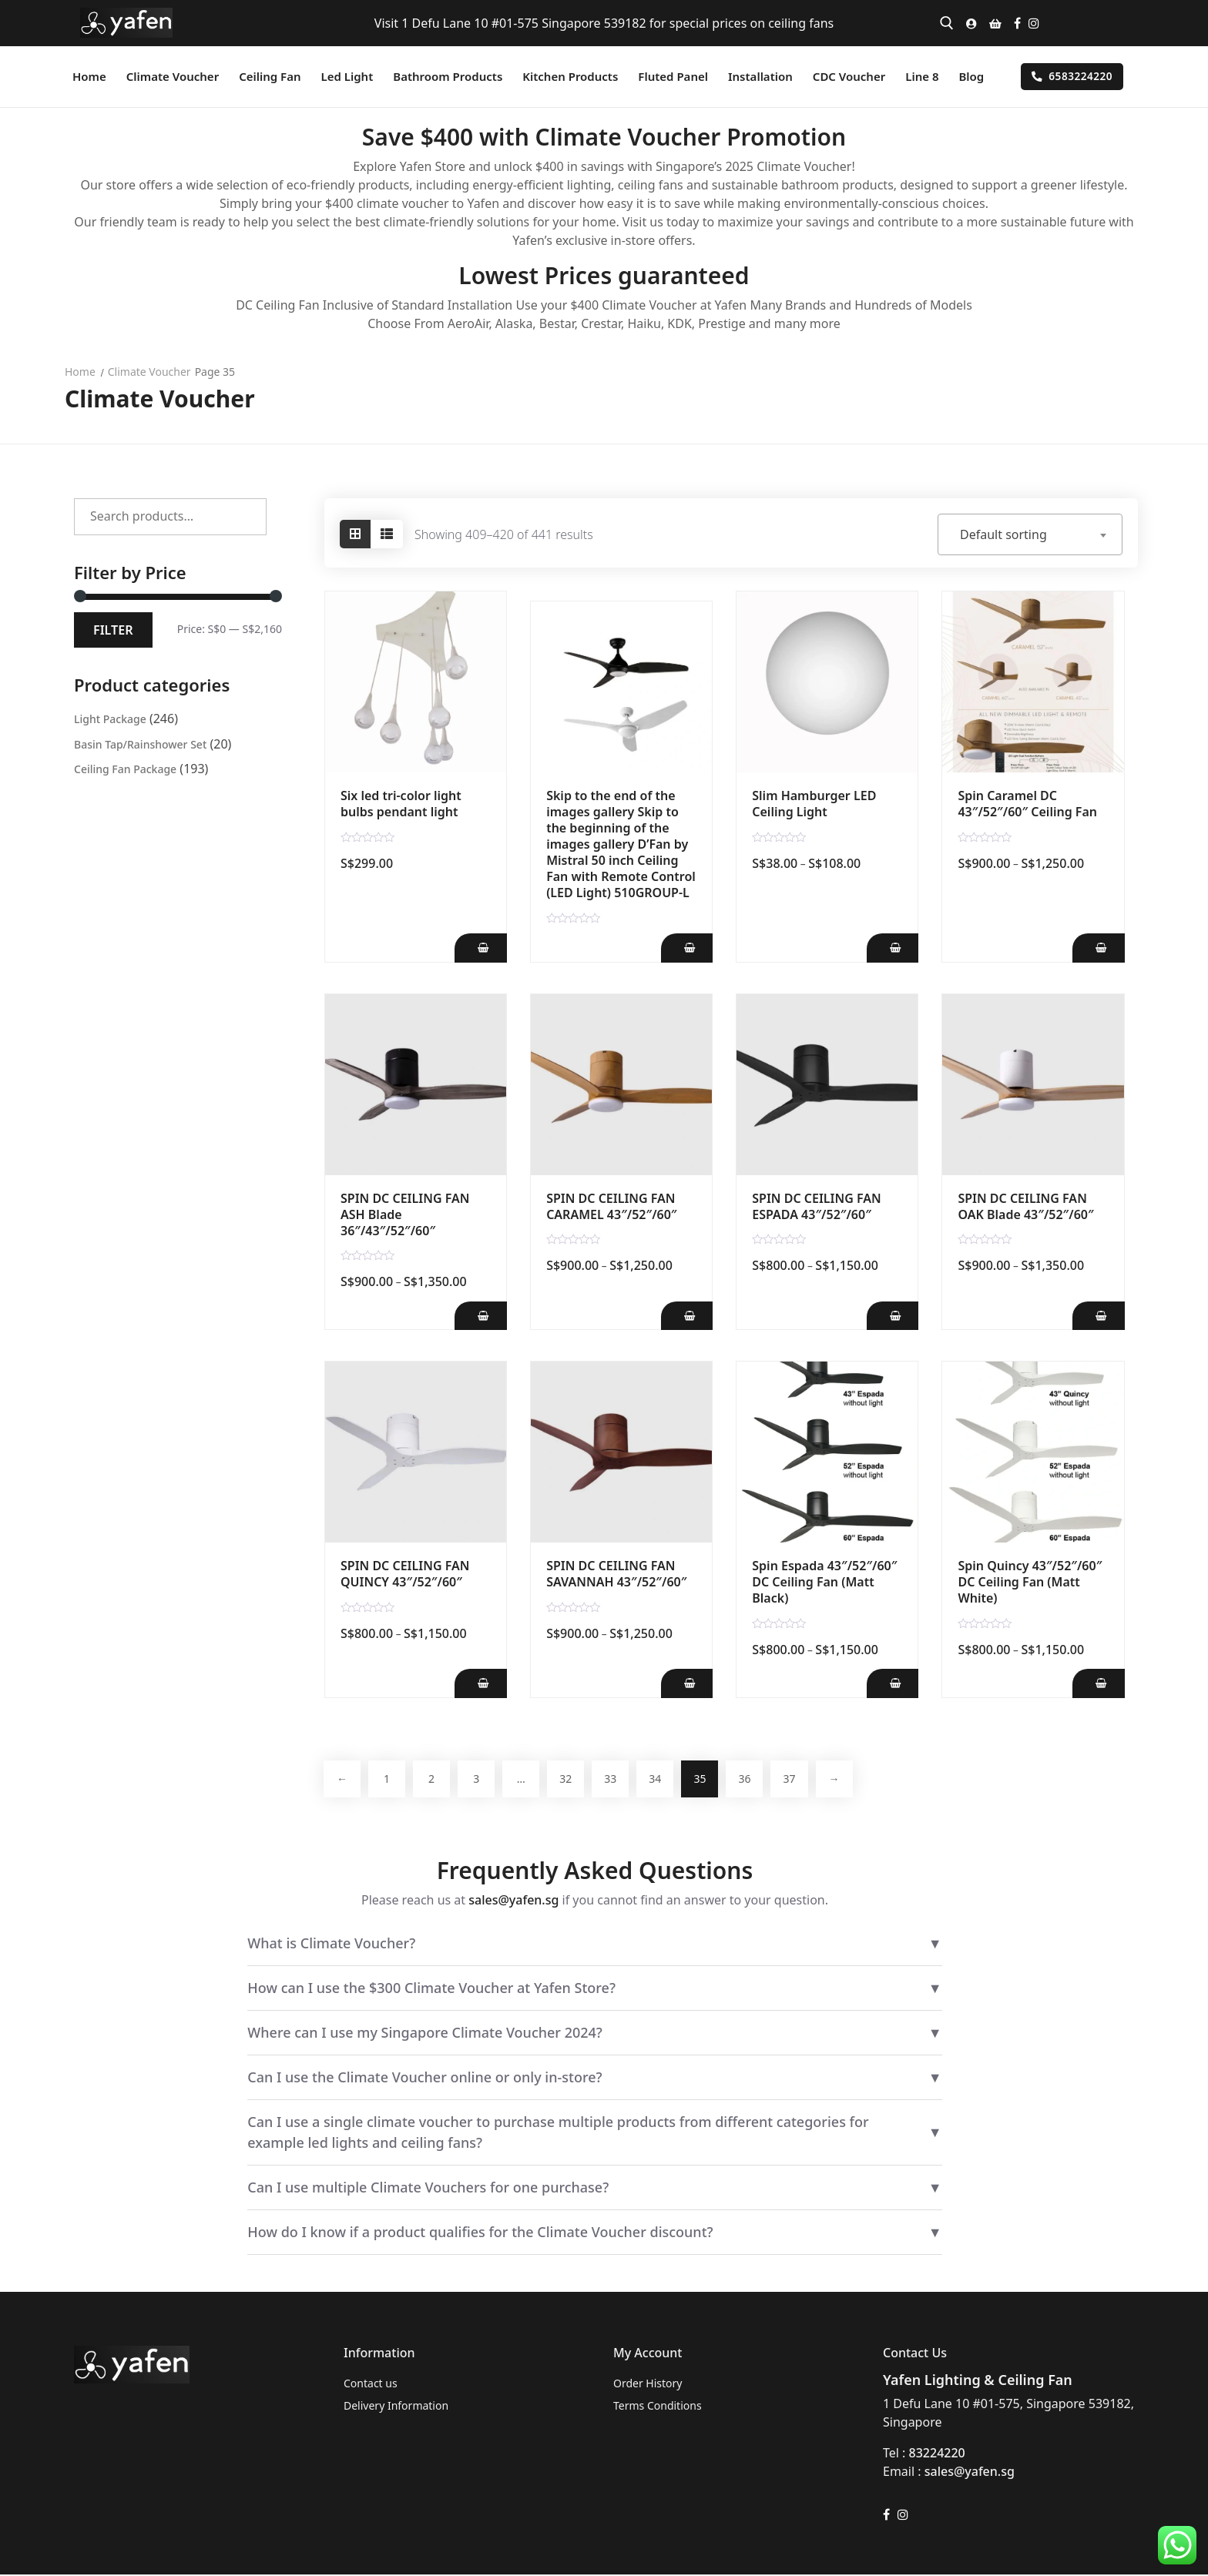  I want to click on sales@yafen.sg, so click(513, 1901).